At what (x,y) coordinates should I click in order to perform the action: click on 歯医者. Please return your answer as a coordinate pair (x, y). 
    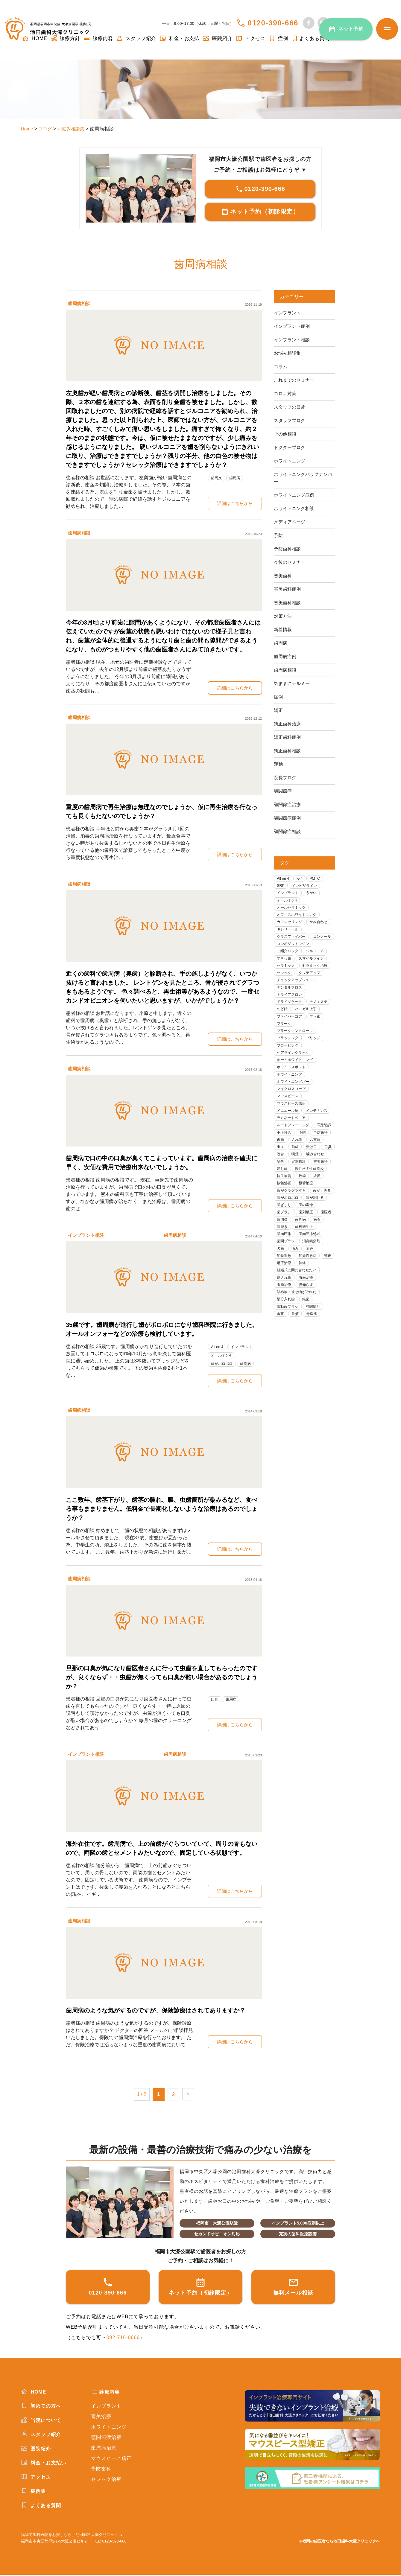
    Looking at the image, I should click on (306, 1252).